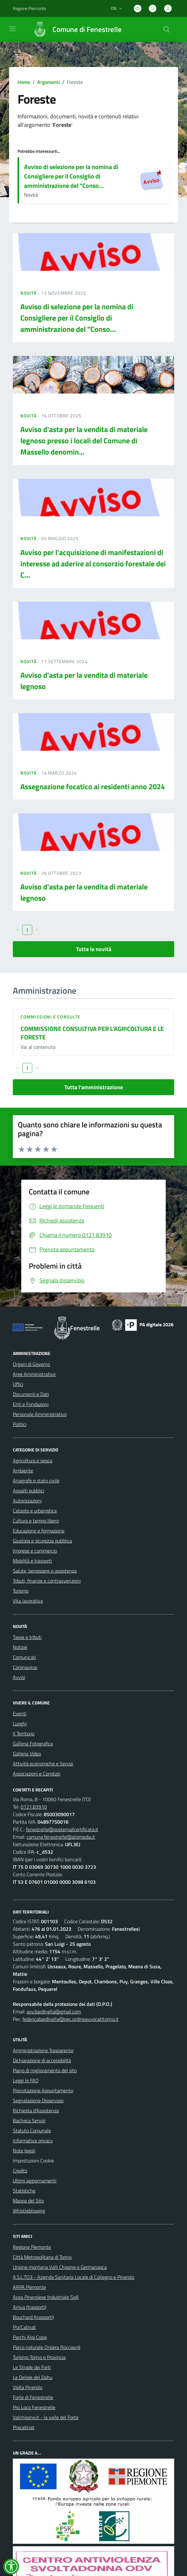 This screenshot has width=187, height=2576. I want to click on [Home Fenestrelle], so click(74, 29).